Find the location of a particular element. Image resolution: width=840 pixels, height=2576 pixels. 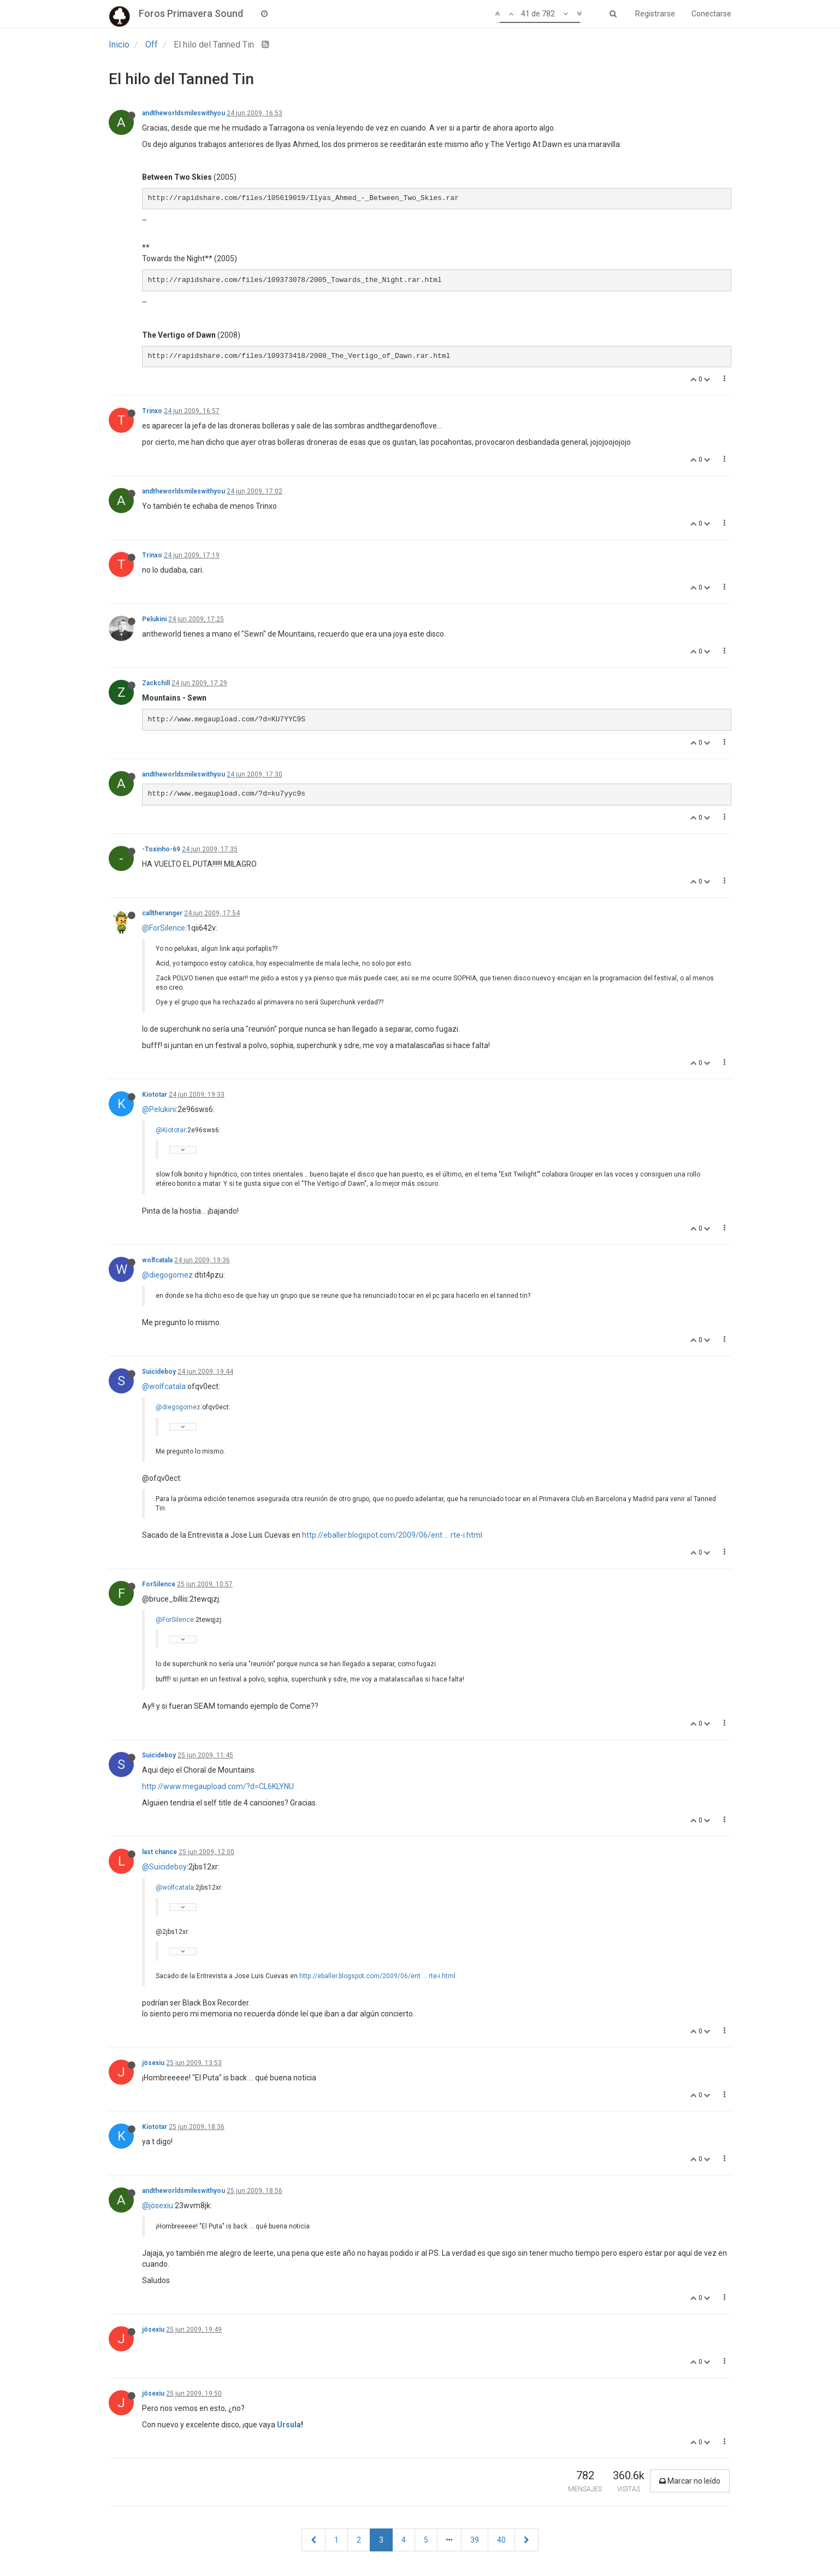

39 is located at coordinates (474, 2540).